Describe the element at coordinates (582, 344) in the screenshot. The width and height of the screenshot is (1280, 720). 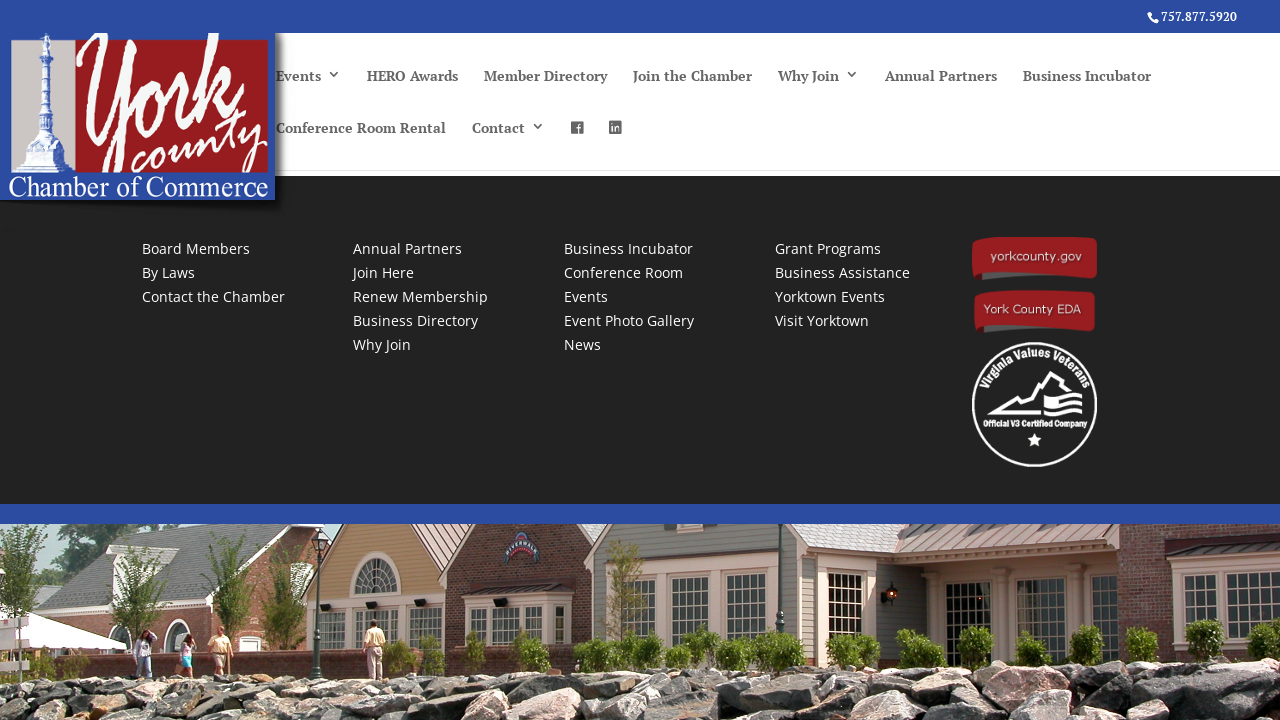
I see `News` at that location.